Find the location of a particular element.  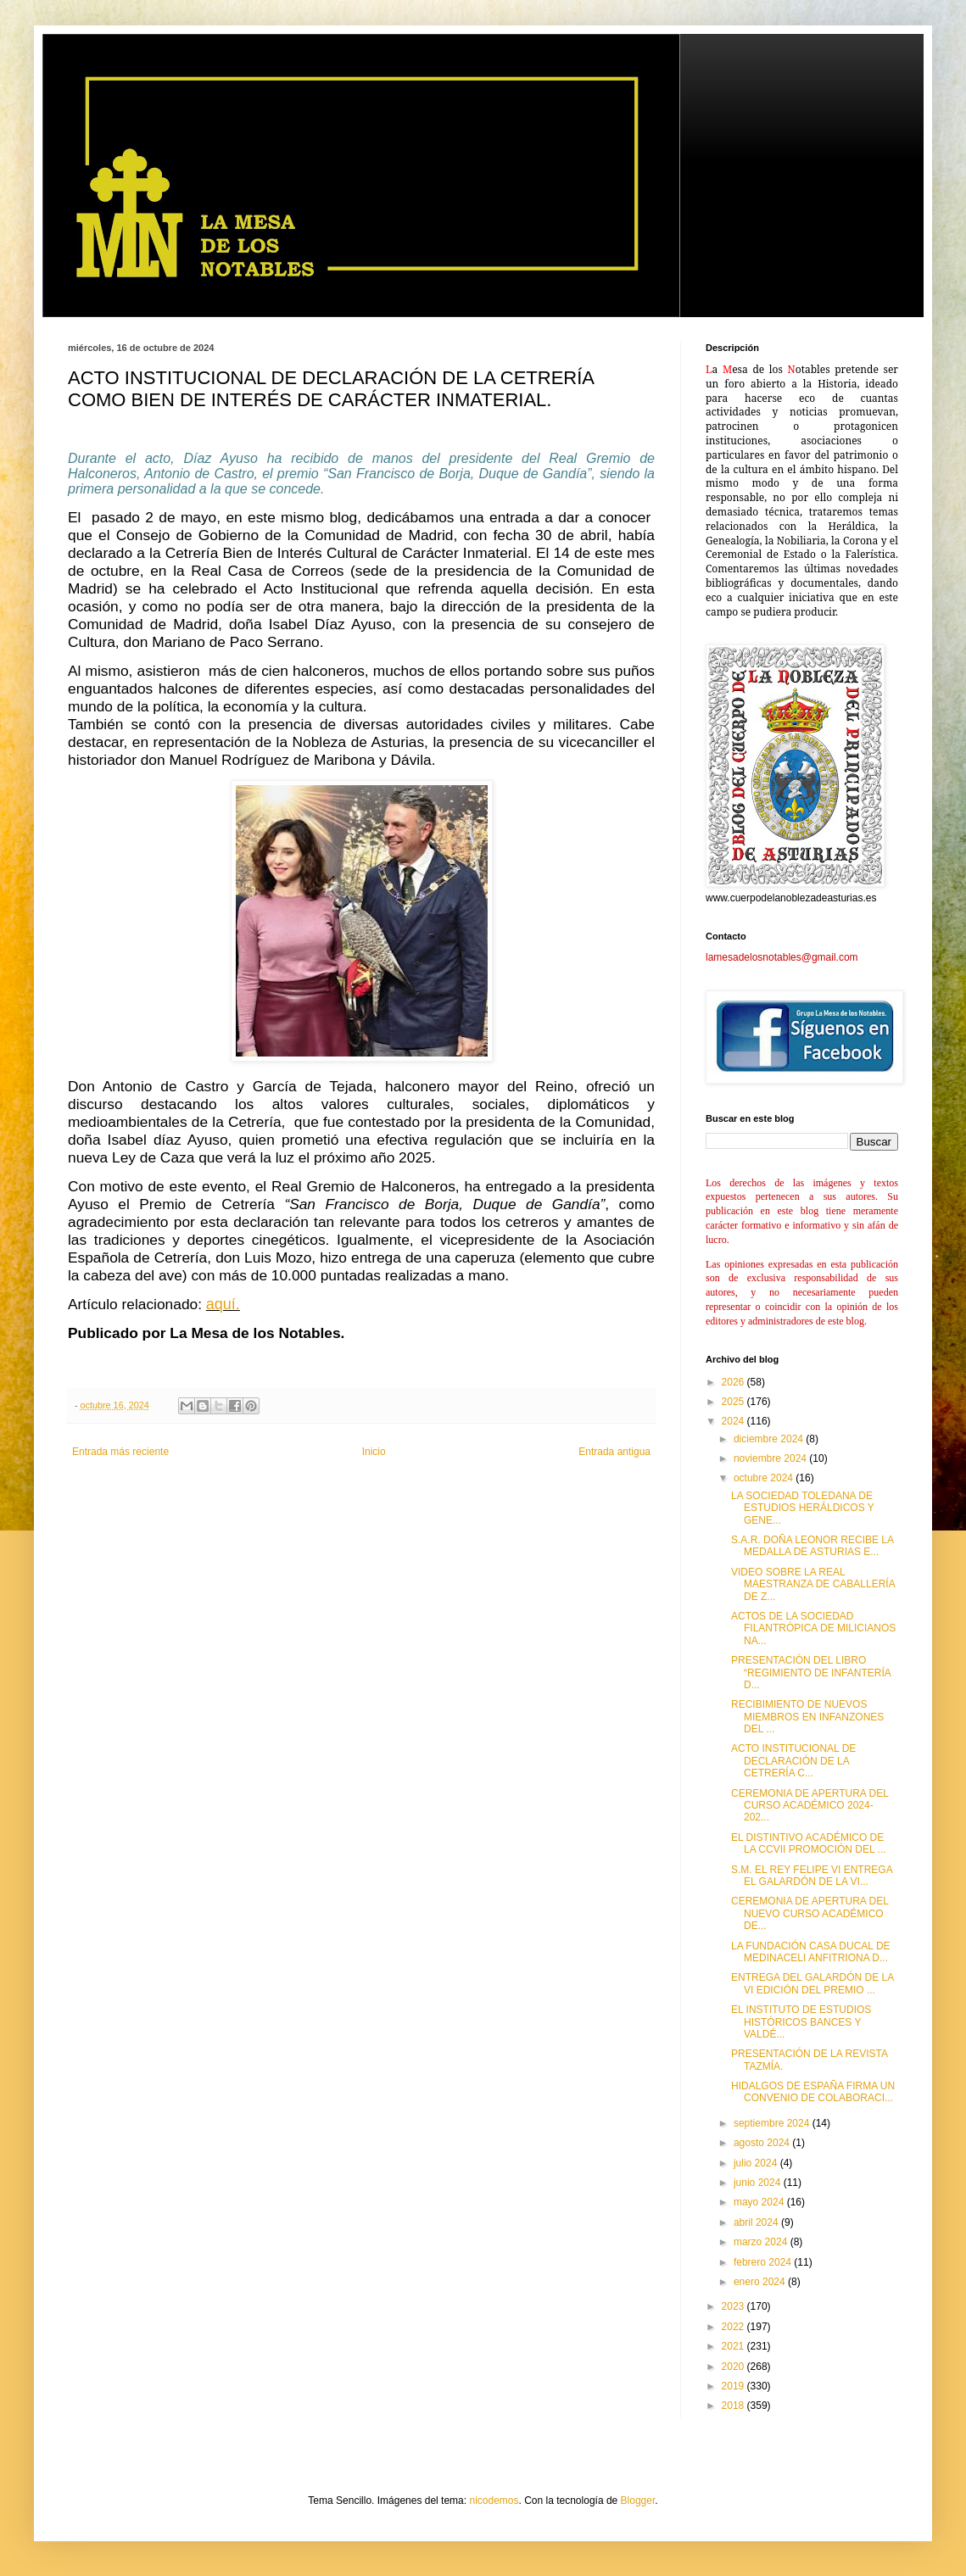

enero 2024 is located at coordinates (761, 2282).